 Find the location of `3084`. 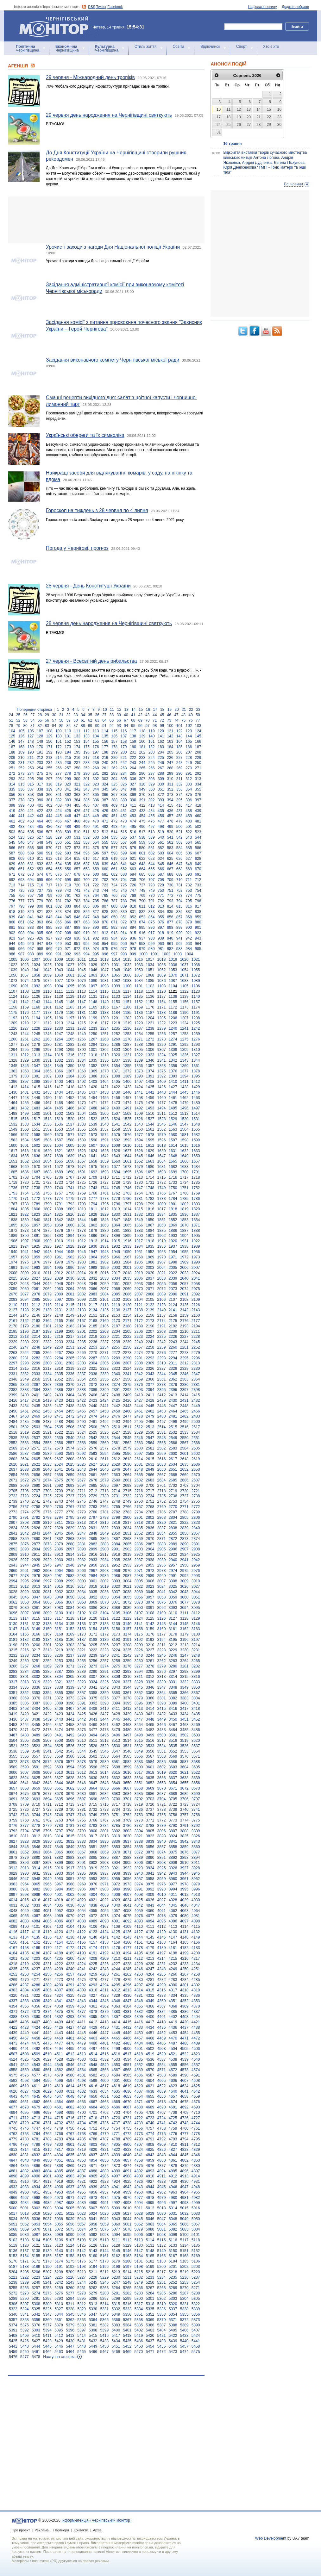

3084 is located at coordinates (70, 1607).